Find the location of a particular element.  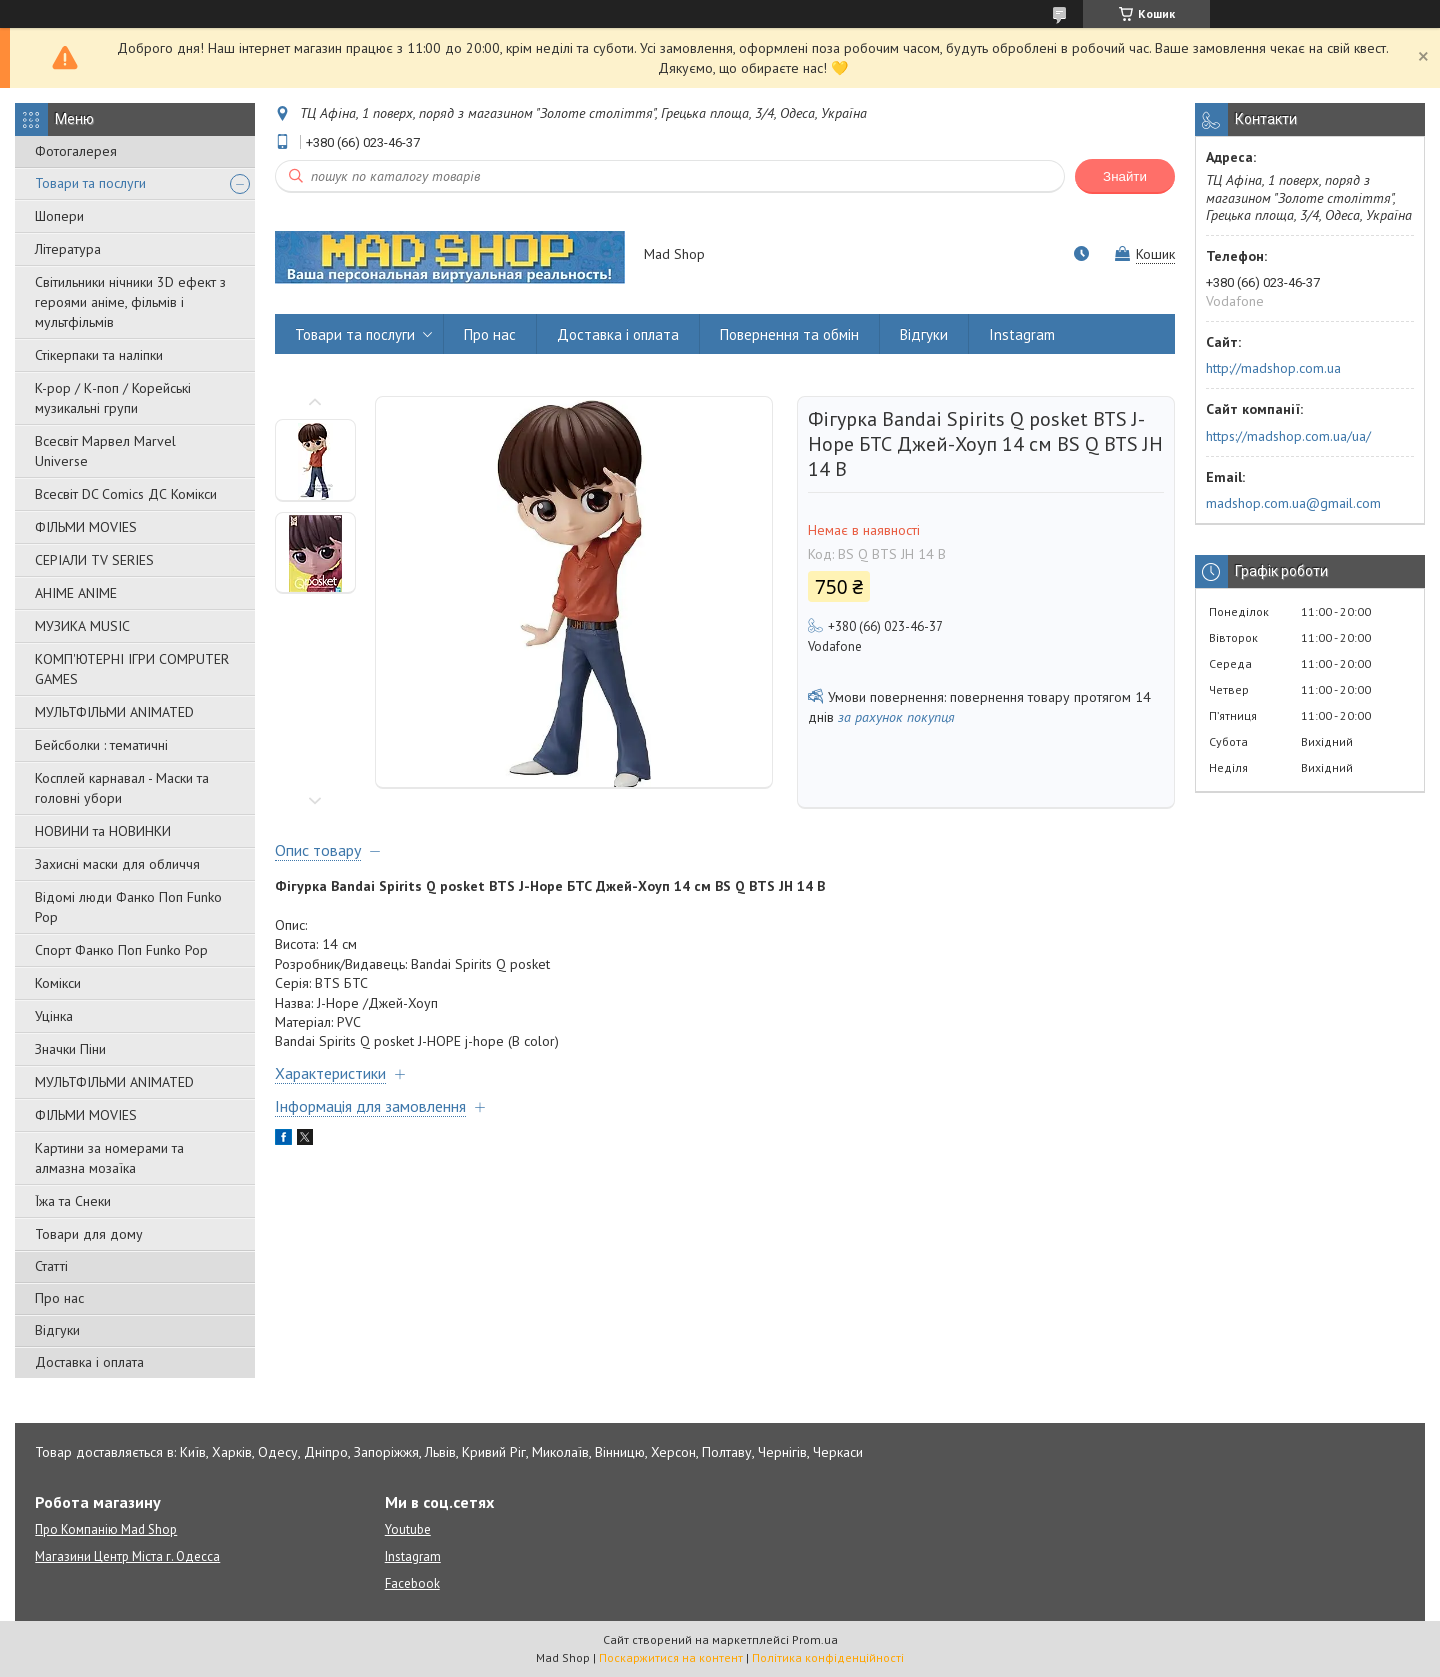

Поскаржитися на контент is located at coordinates (671, 1657).